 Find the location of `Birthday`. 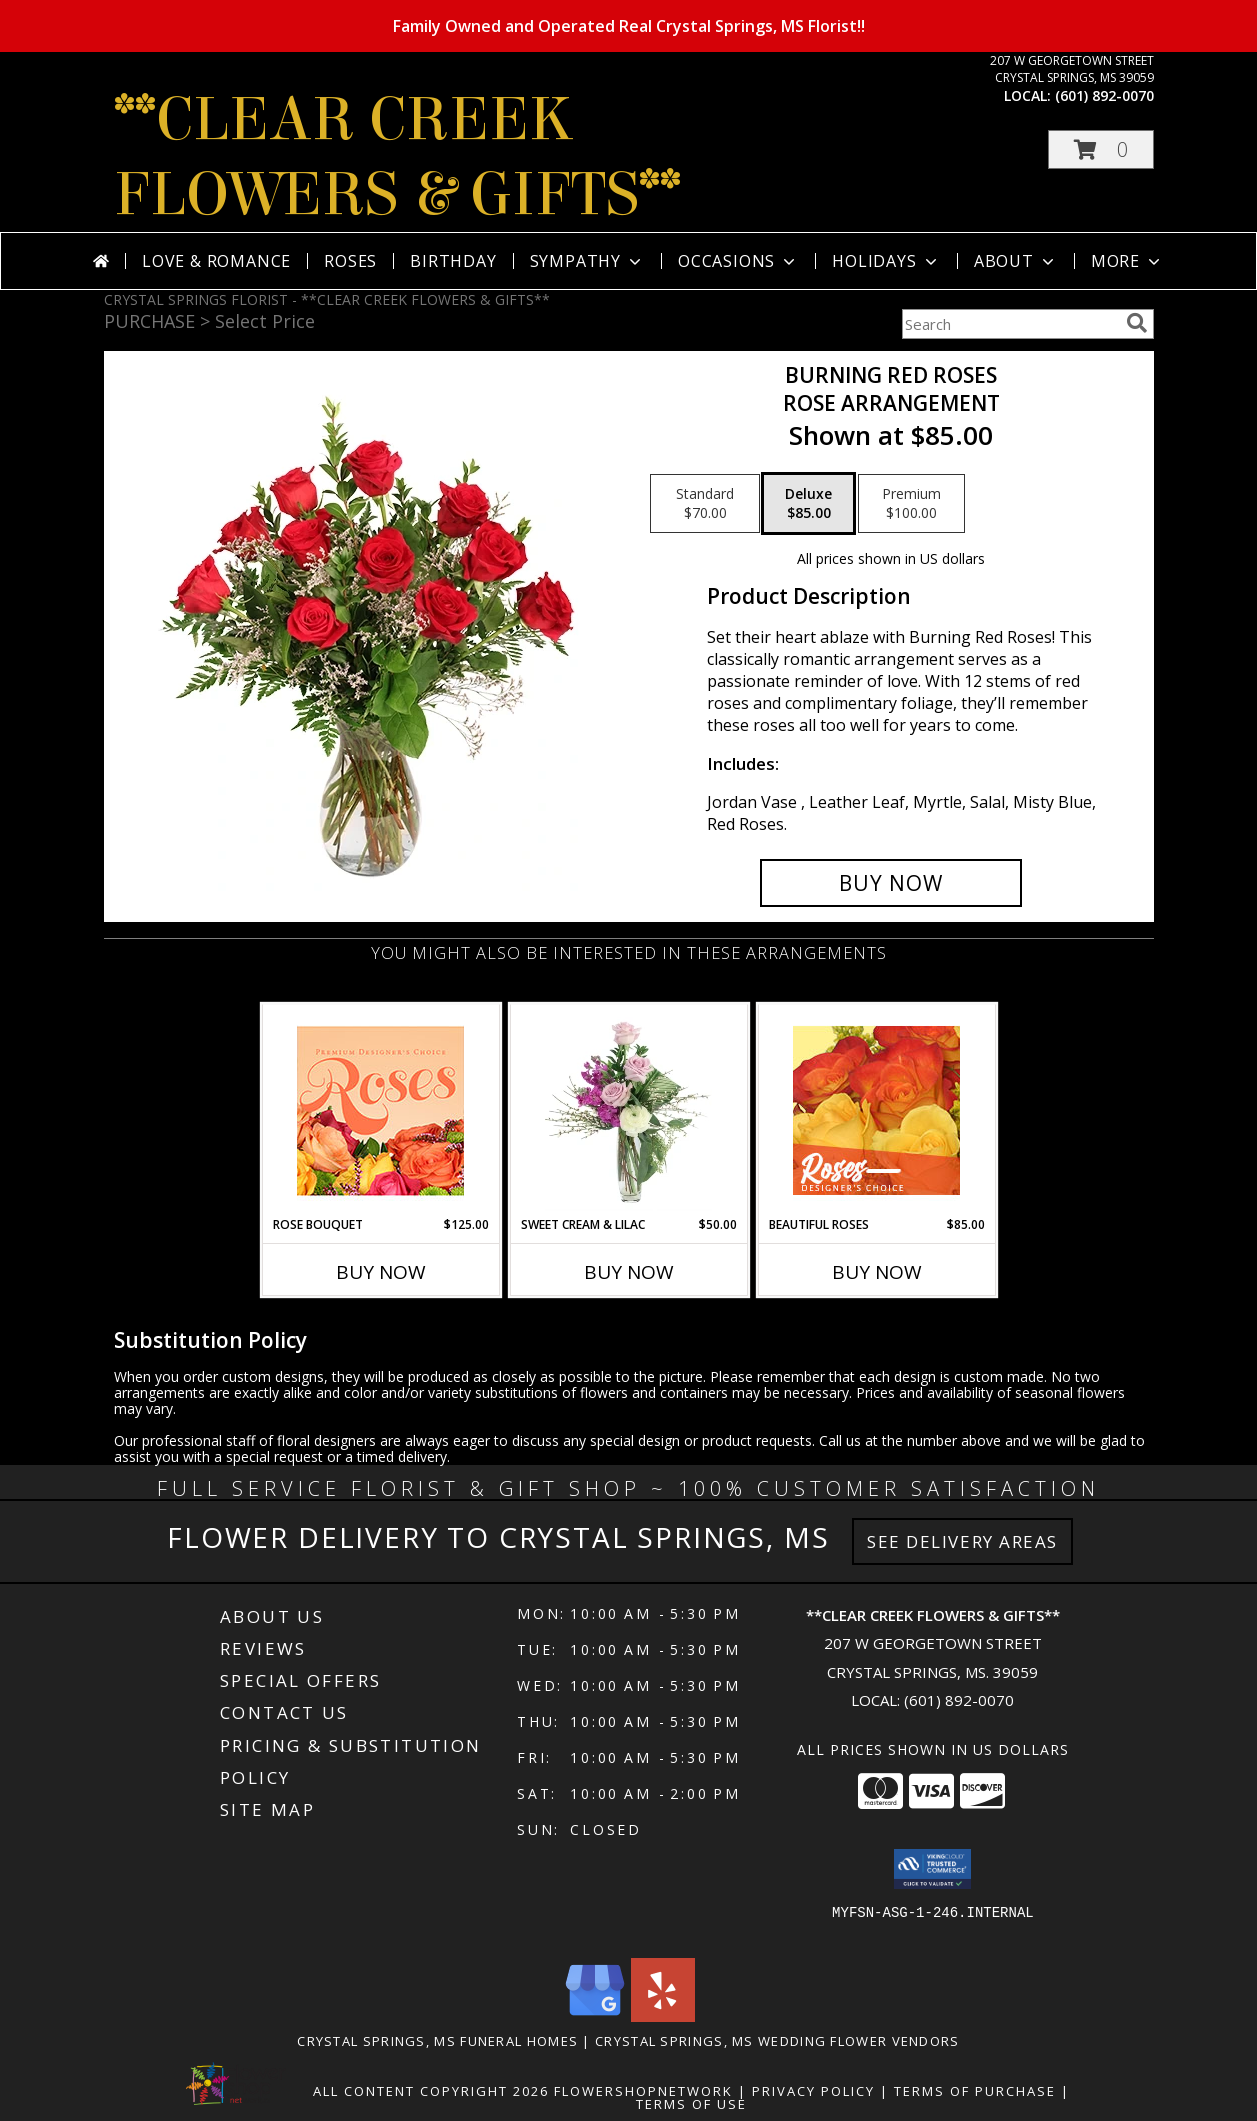

Birthday is located at coordinates (453, 261).